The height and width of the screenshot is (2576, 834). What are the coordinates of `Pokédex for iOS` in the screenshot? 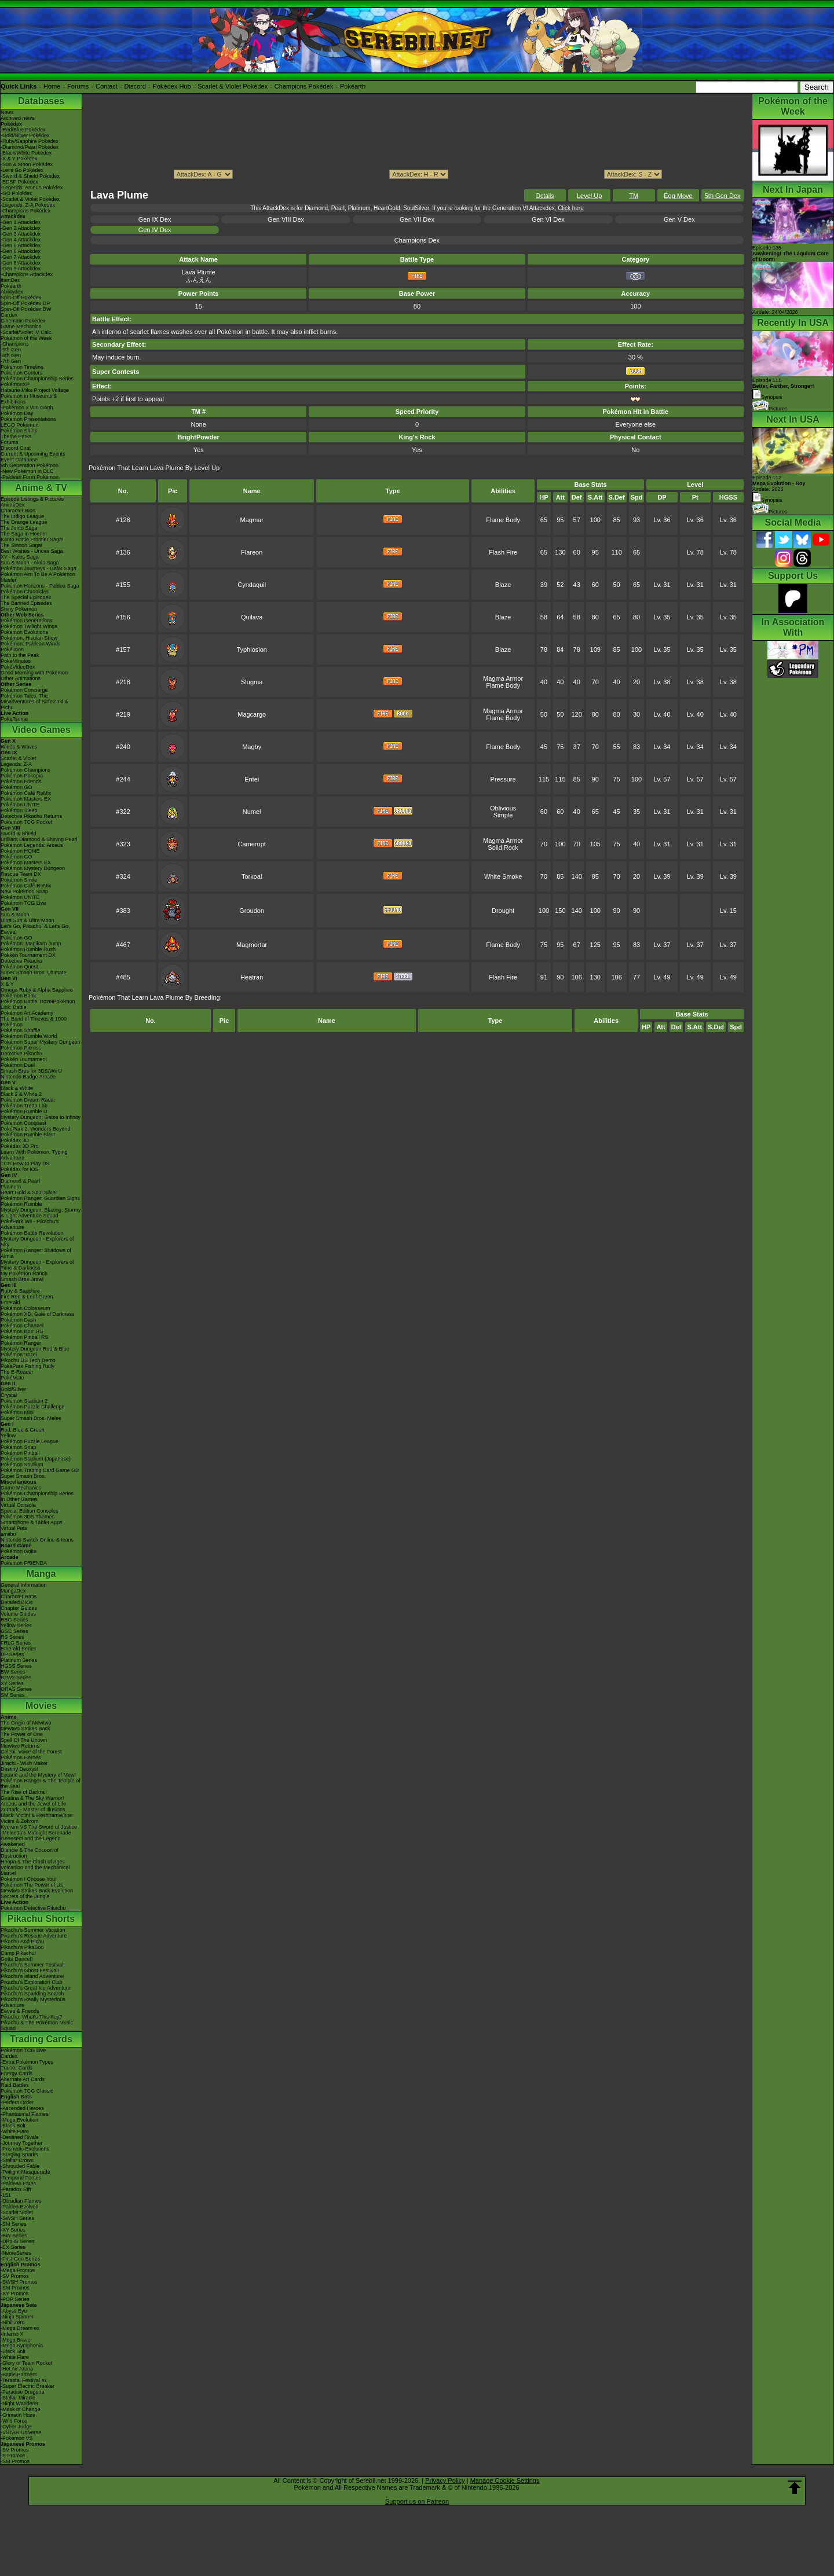 It's located at (20, 1169).